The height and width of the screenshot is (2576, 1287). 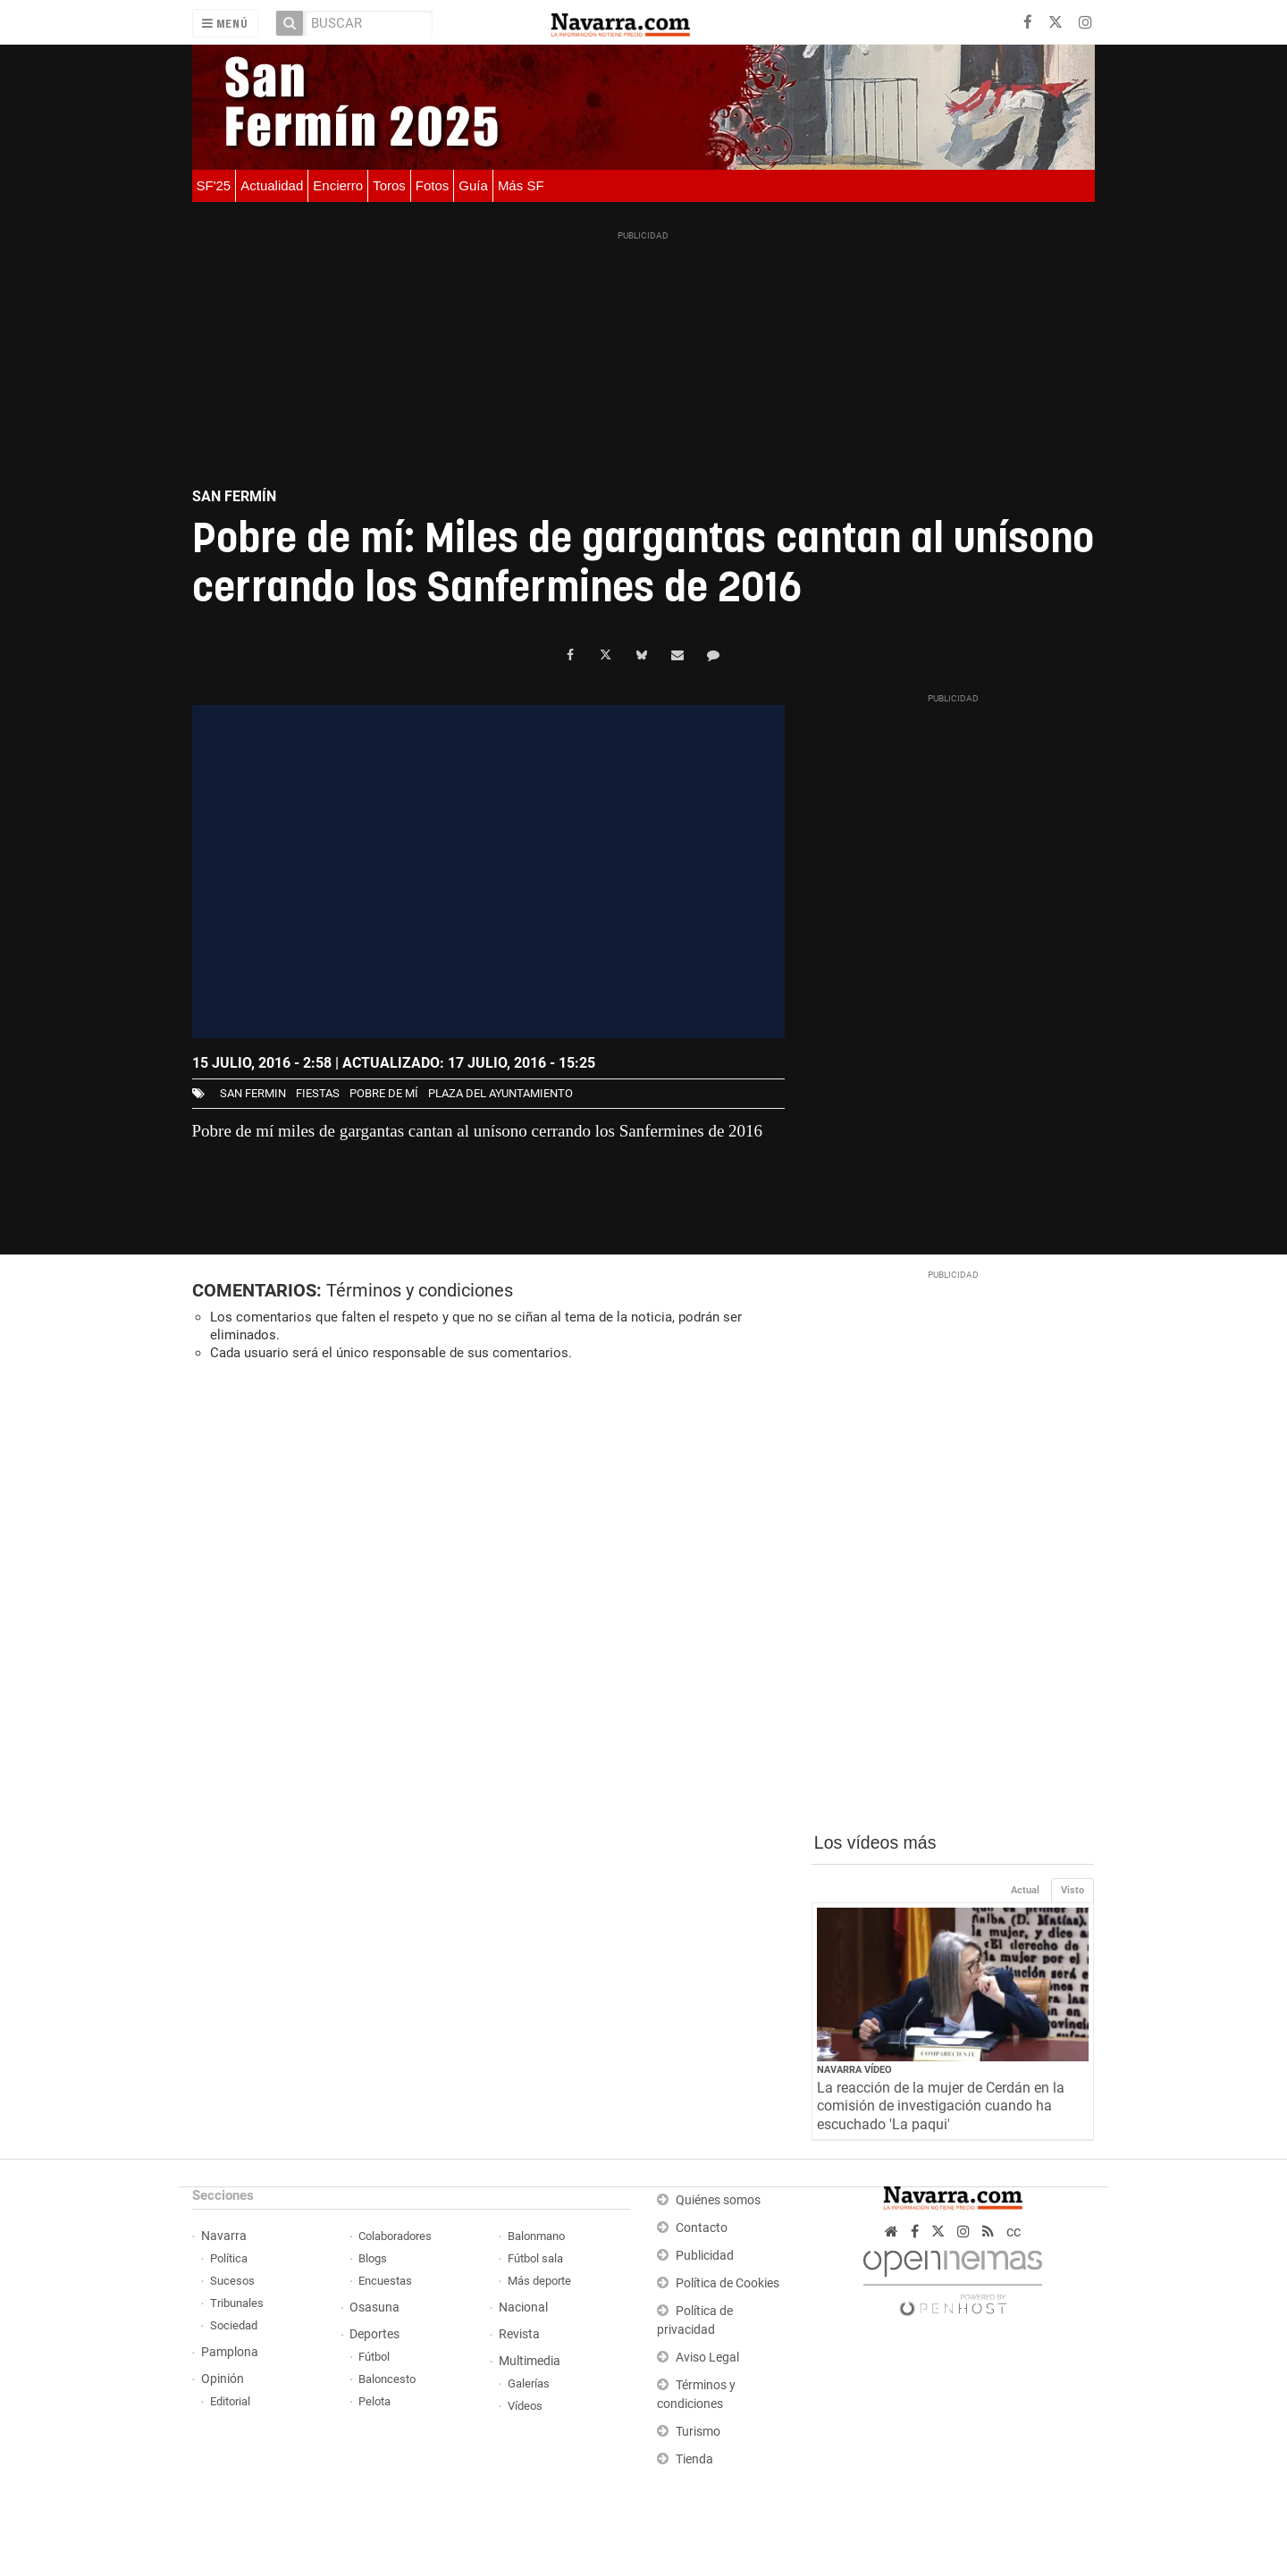 I want to click on Nacional, so click(x=523, y=2307).